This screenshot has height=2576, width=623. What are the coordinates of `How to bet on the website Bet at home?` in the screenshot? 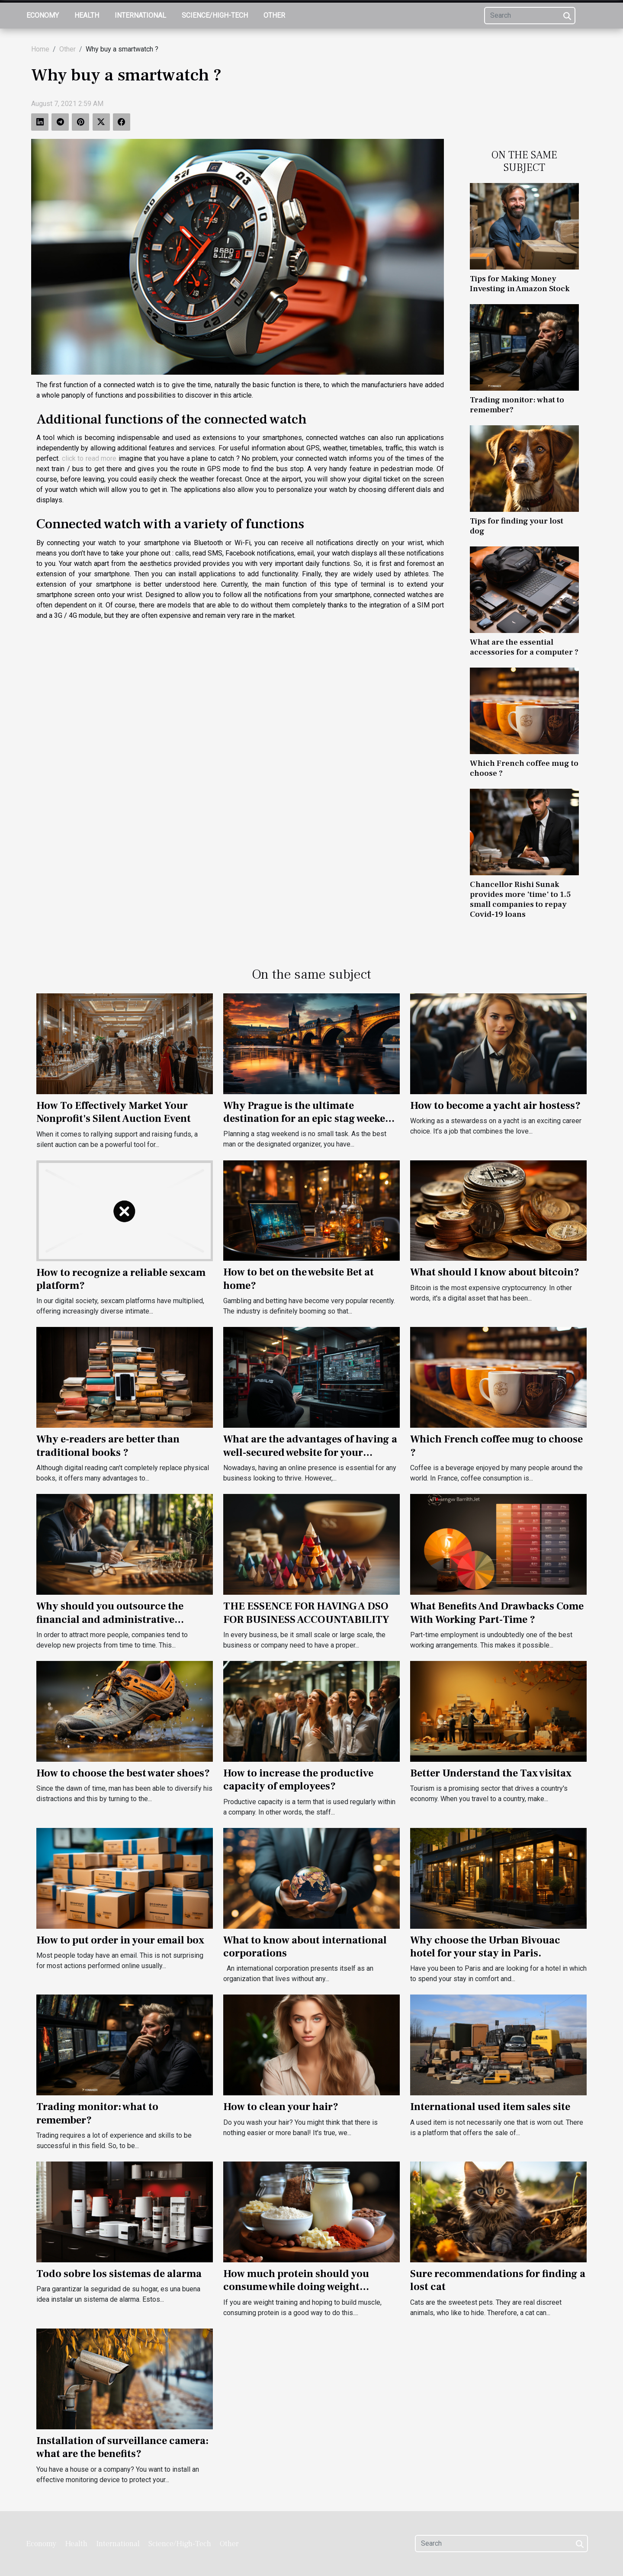 It's located at (298, 1279).